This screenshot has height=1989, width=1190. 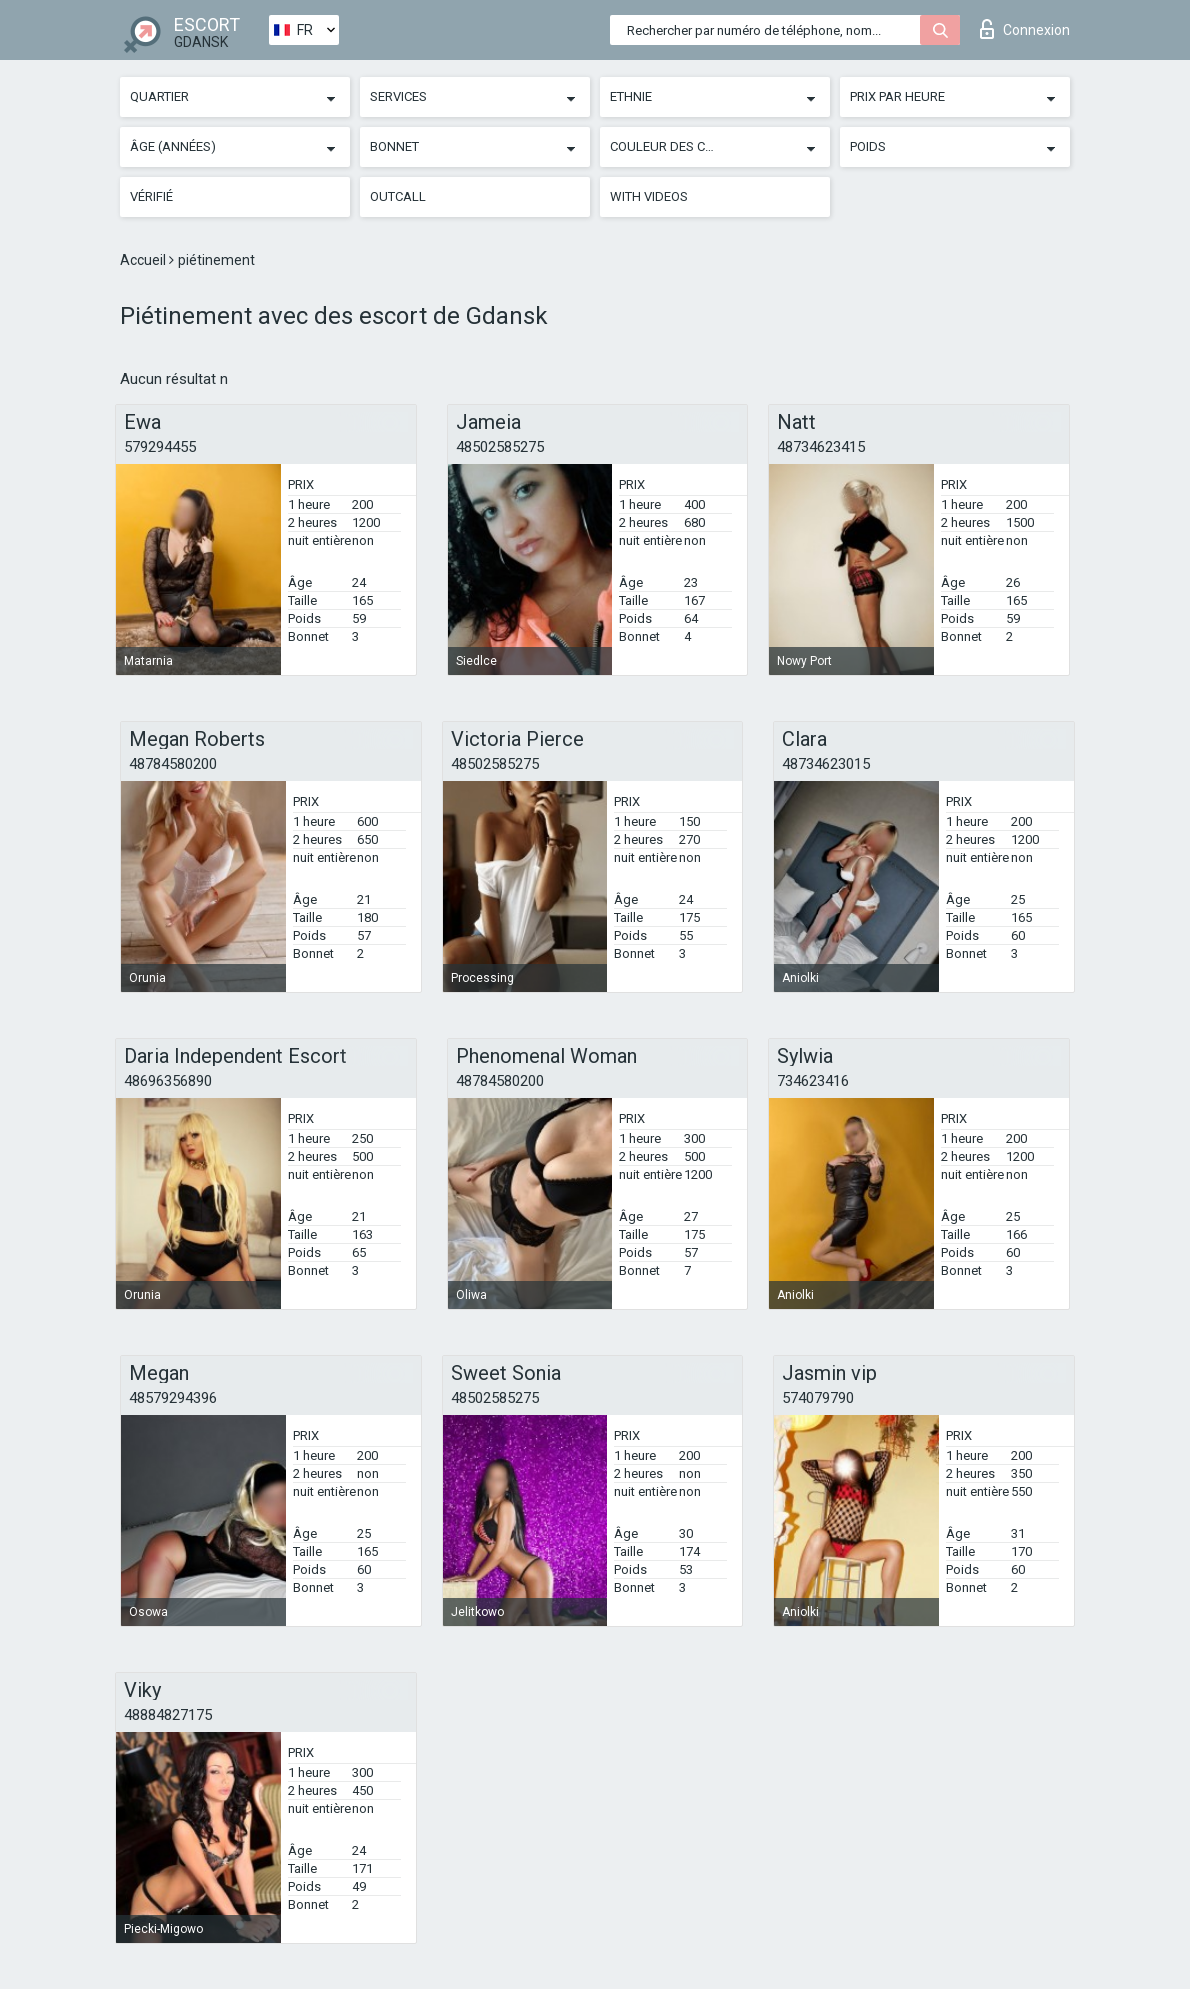 What do you see at coordinates (173, 1398) in the screenshot?
I see `48579294396` at bounding box center [173, 1398].